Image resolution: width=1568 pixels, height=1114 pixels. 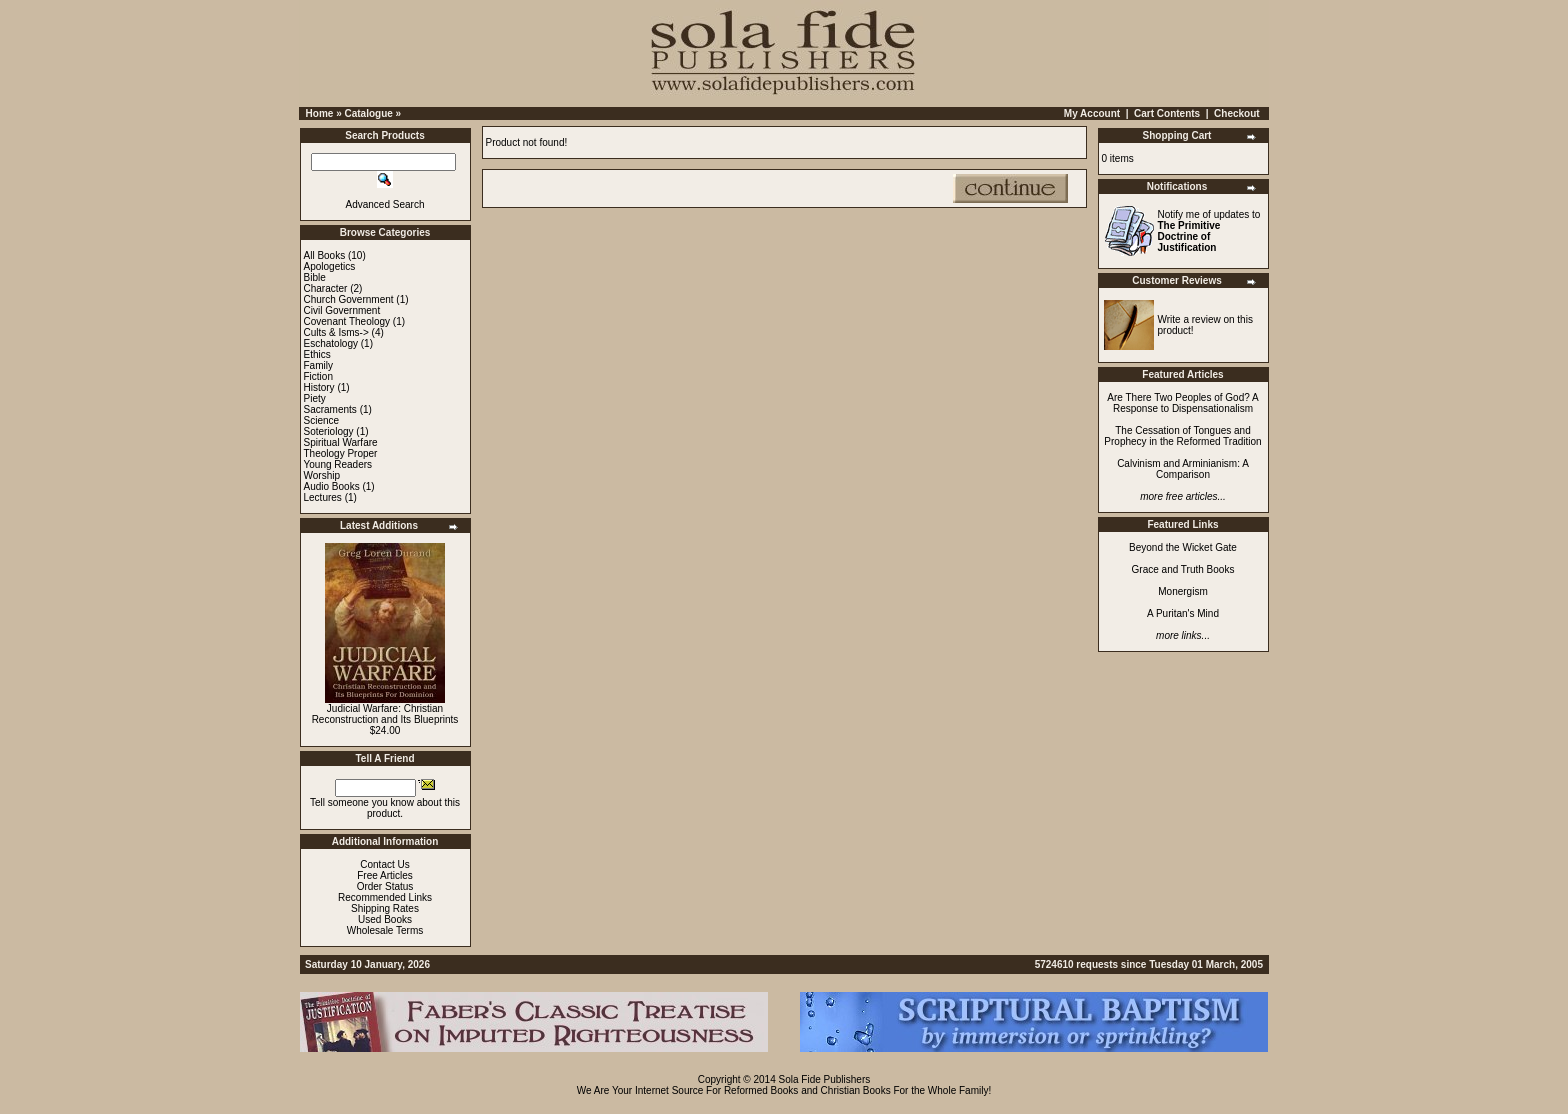 What do you see at coordinates (385, 204) in the screenshot?
I see `Advanced Search` at bounding box center [385, 204].